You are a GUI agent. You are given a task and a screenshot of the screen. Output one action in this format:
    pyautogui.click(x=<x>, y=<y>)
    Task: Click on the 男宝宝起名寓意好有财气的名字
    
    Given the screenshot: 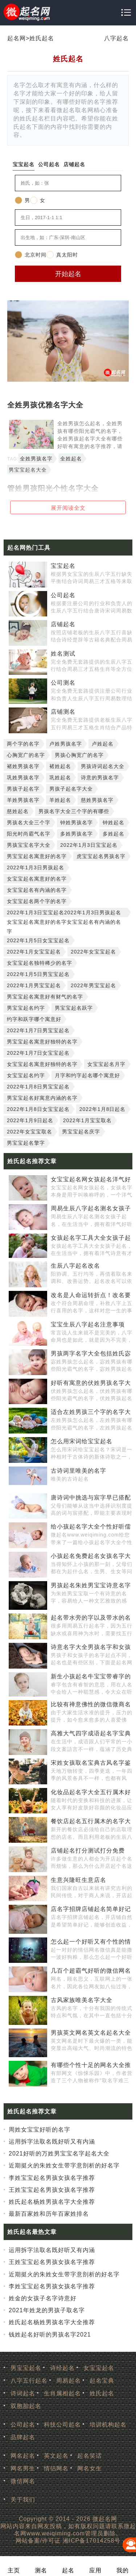 What is the action you would take?
    pyautogui.click(x=45, y=997)
    